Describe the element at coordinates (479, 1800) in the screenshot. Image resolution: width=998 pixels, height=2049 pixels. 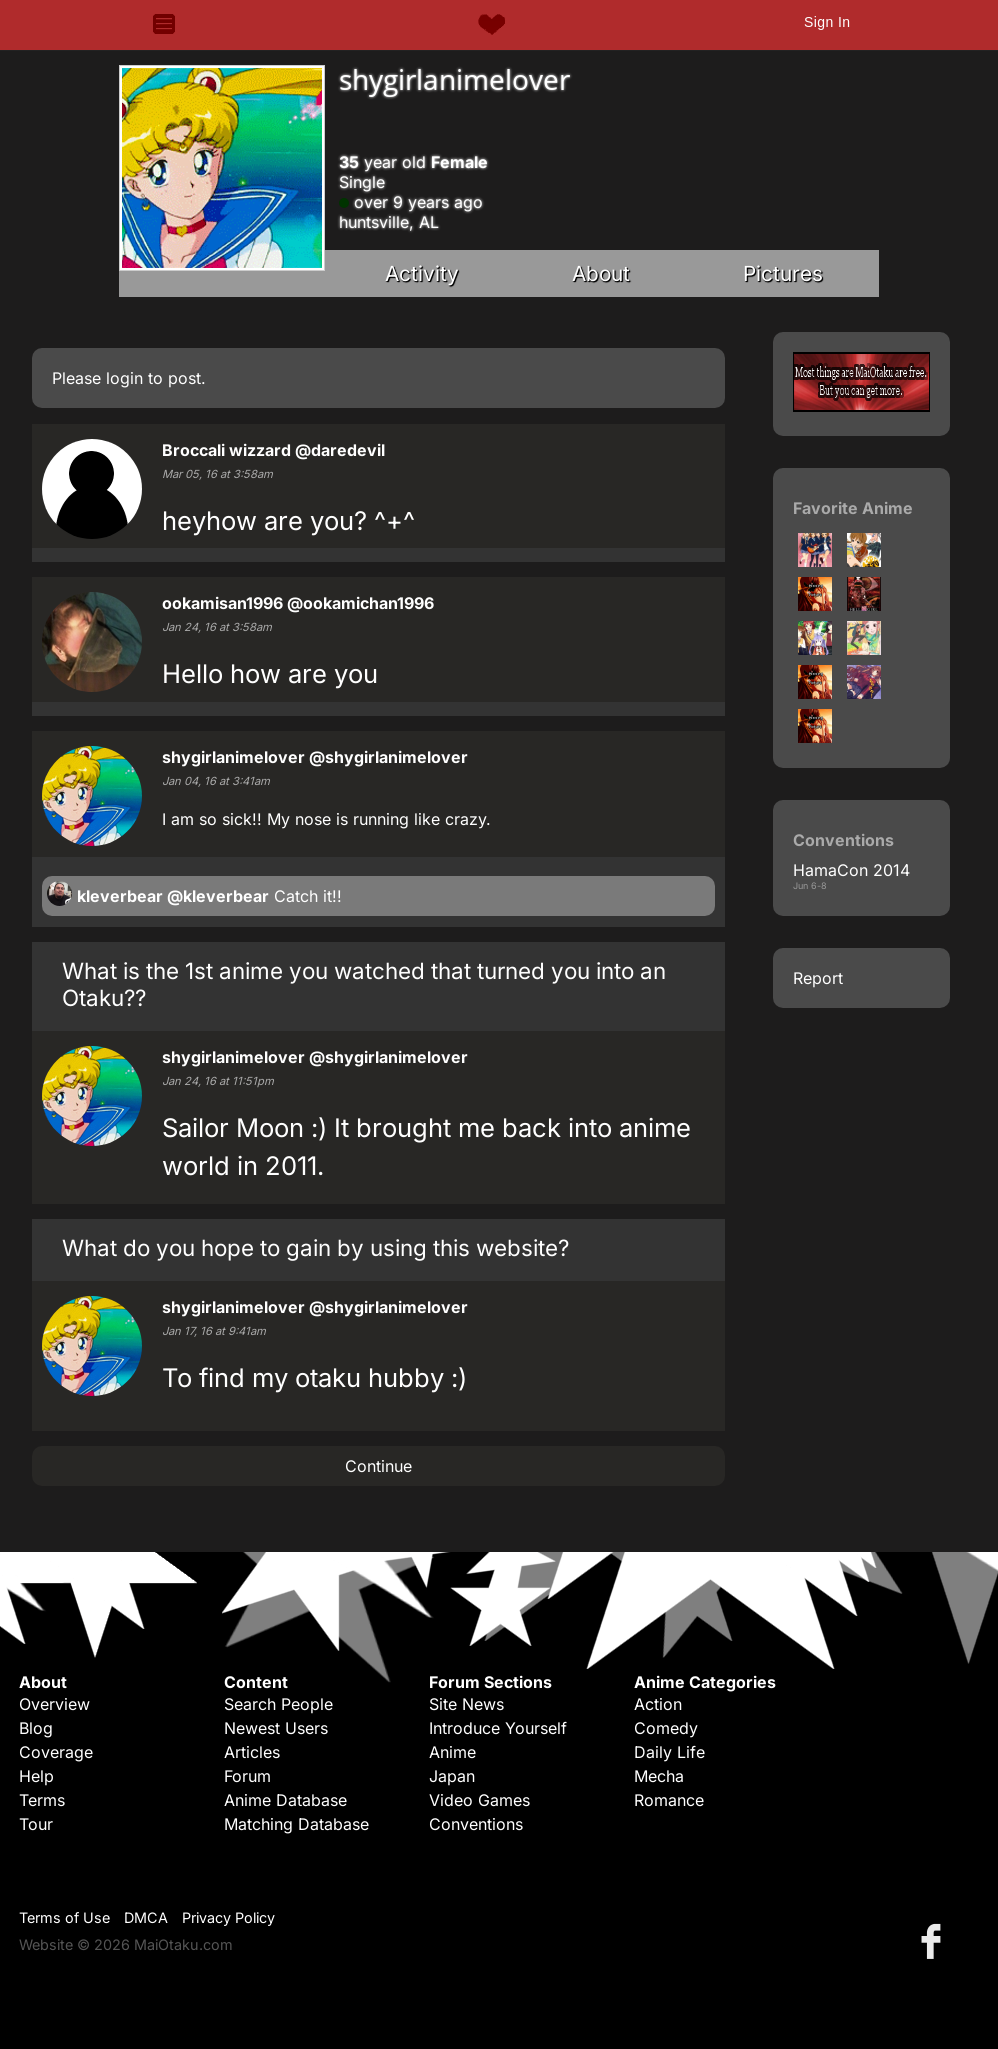
I see `Video Games` at that location.